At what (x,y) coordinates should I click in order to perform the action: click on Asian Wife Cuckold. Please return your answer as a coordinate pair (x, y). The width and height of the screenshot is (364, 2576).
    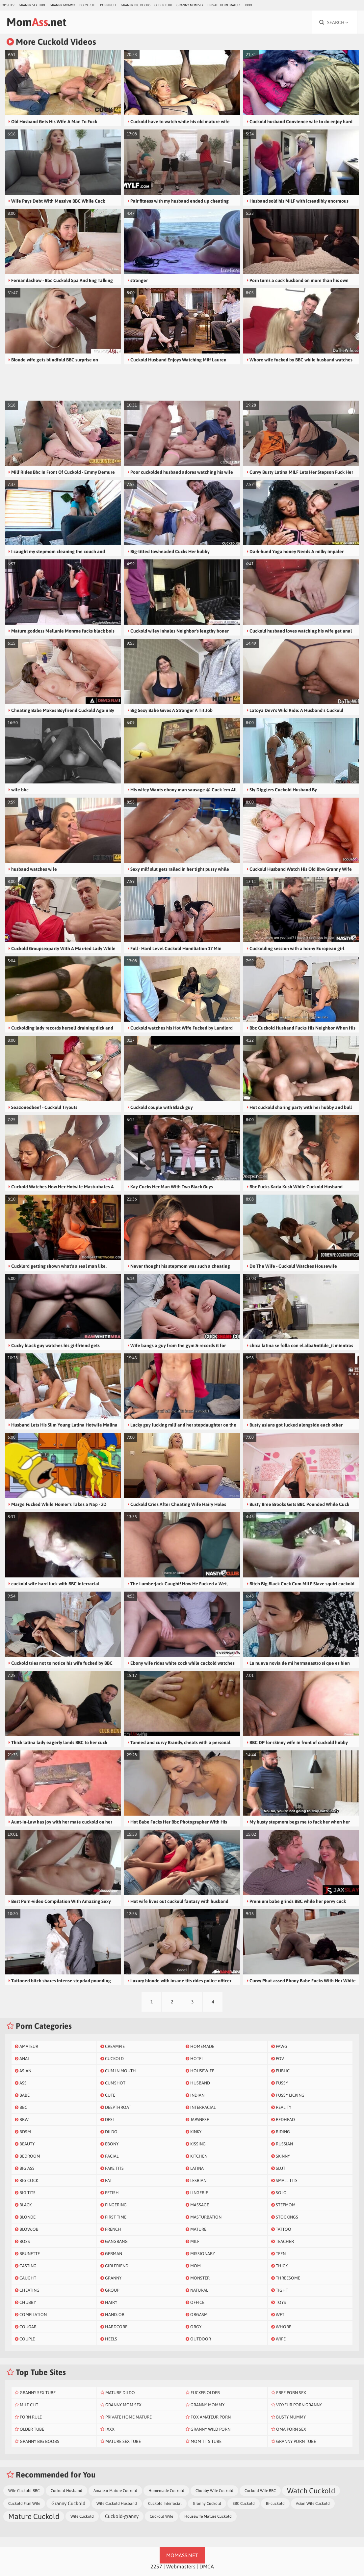
    Looking at the image, I should click on (313, 2503).